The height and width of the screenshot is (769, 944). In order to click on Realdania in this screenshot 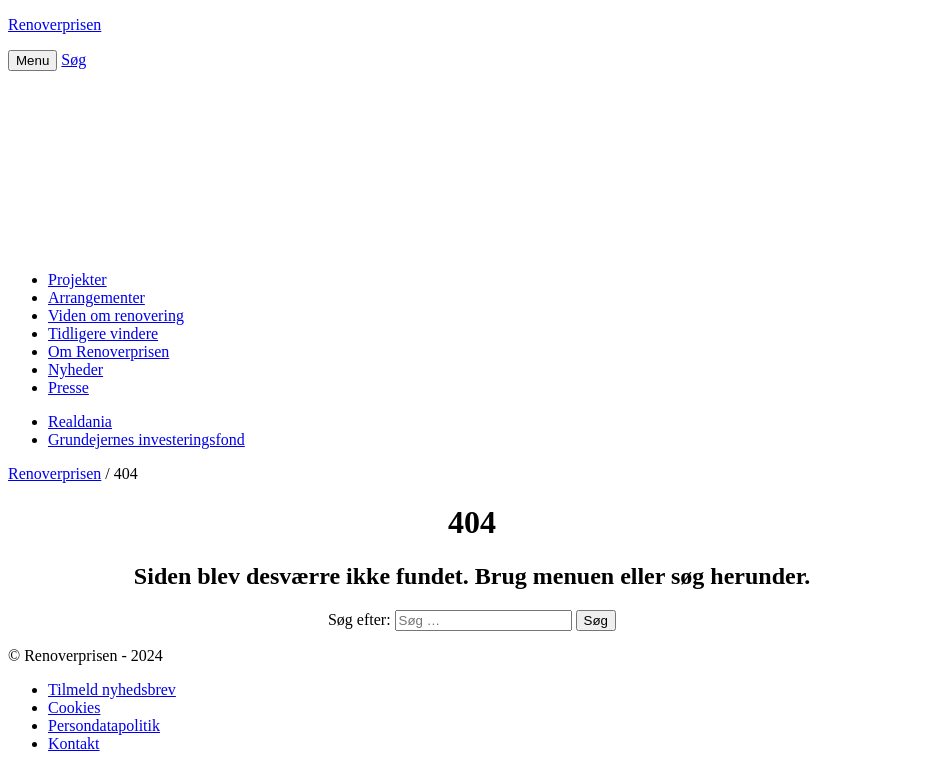, I will do `click(80, 421)`.